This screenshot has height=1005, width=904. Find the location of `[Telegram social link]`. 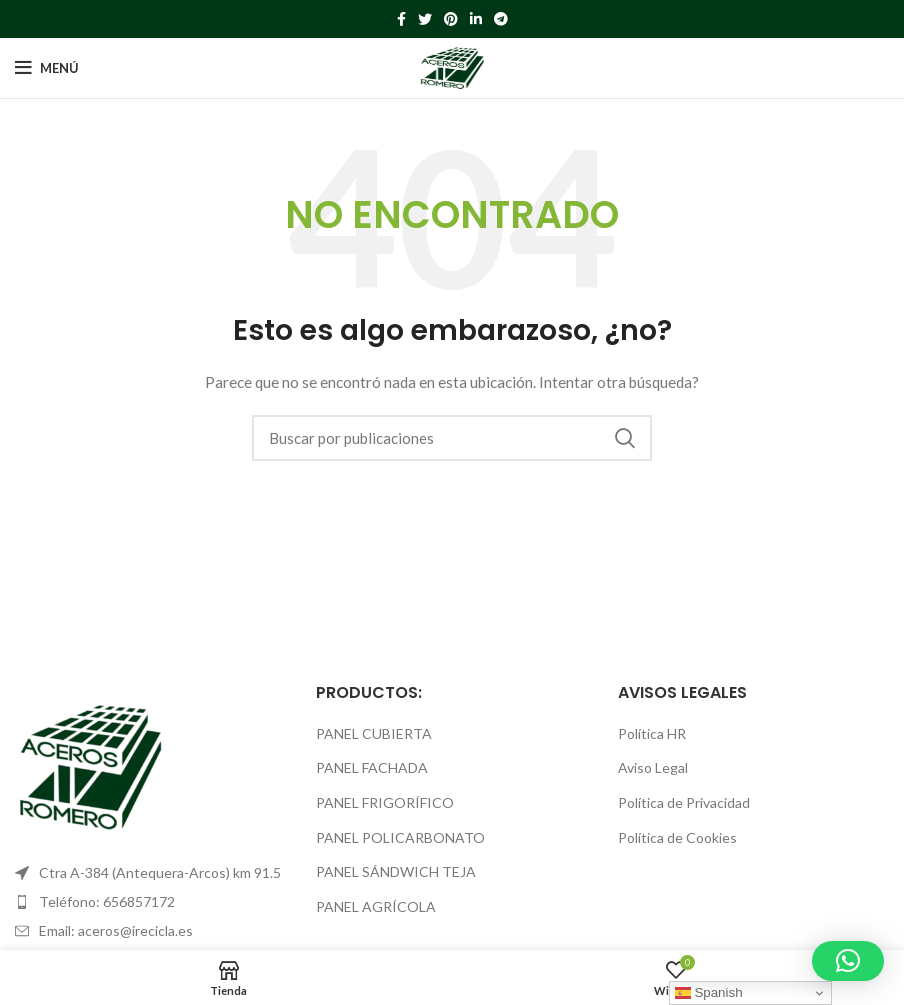

[Telegram social link] is located at coordinates (501, 19).